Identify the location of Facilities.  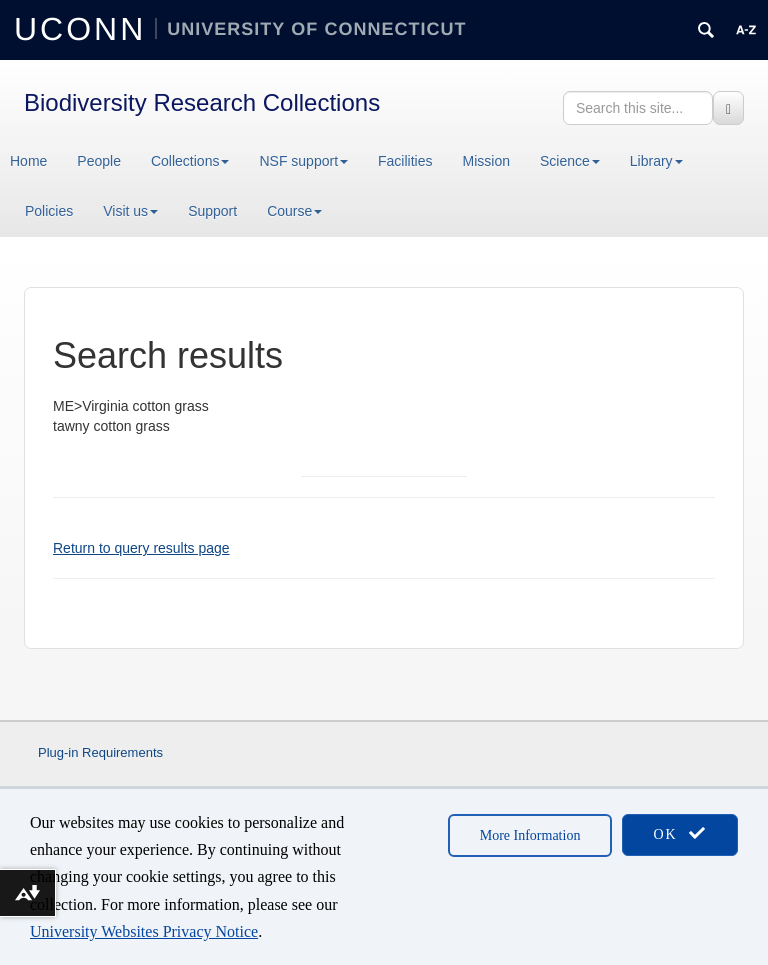
(405, 161).